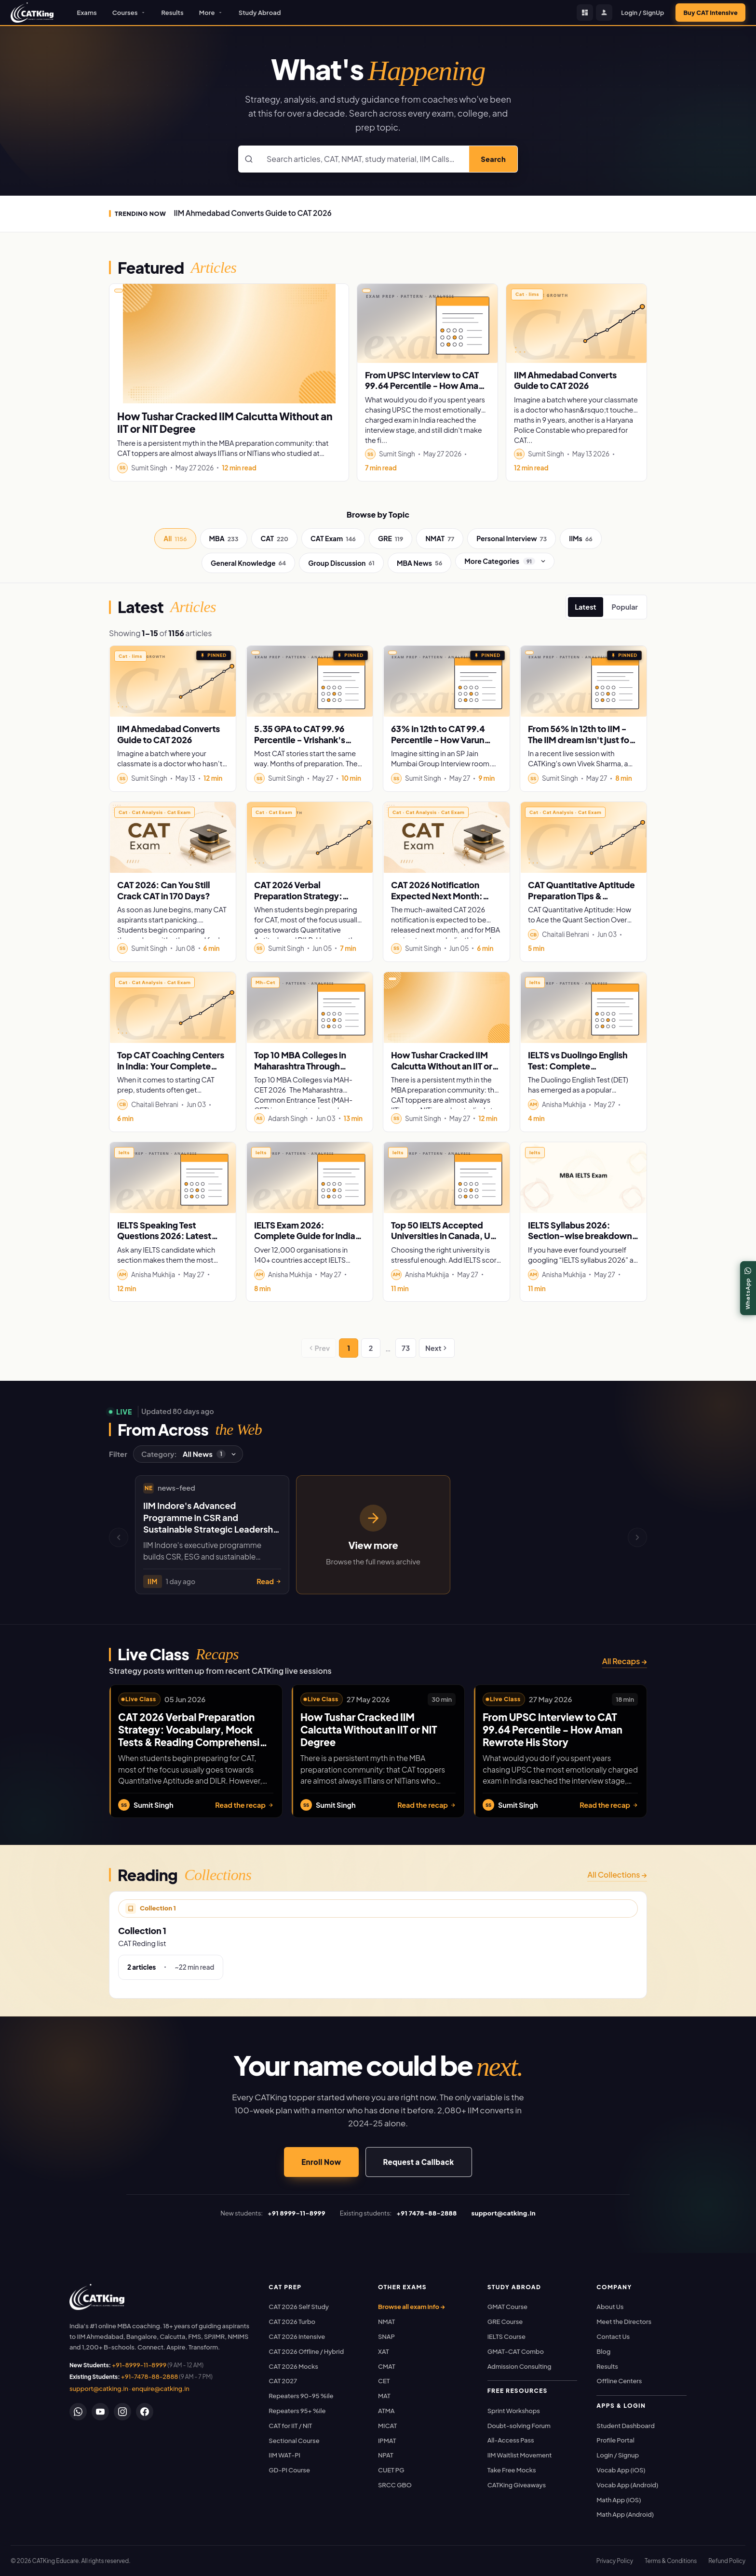 The width and height of the screenshot is (756, 2576). I want to click on From UPSC Interview to CAT 99.64 Percentile - How Aman Rewrote His Story, so click(424, 386).